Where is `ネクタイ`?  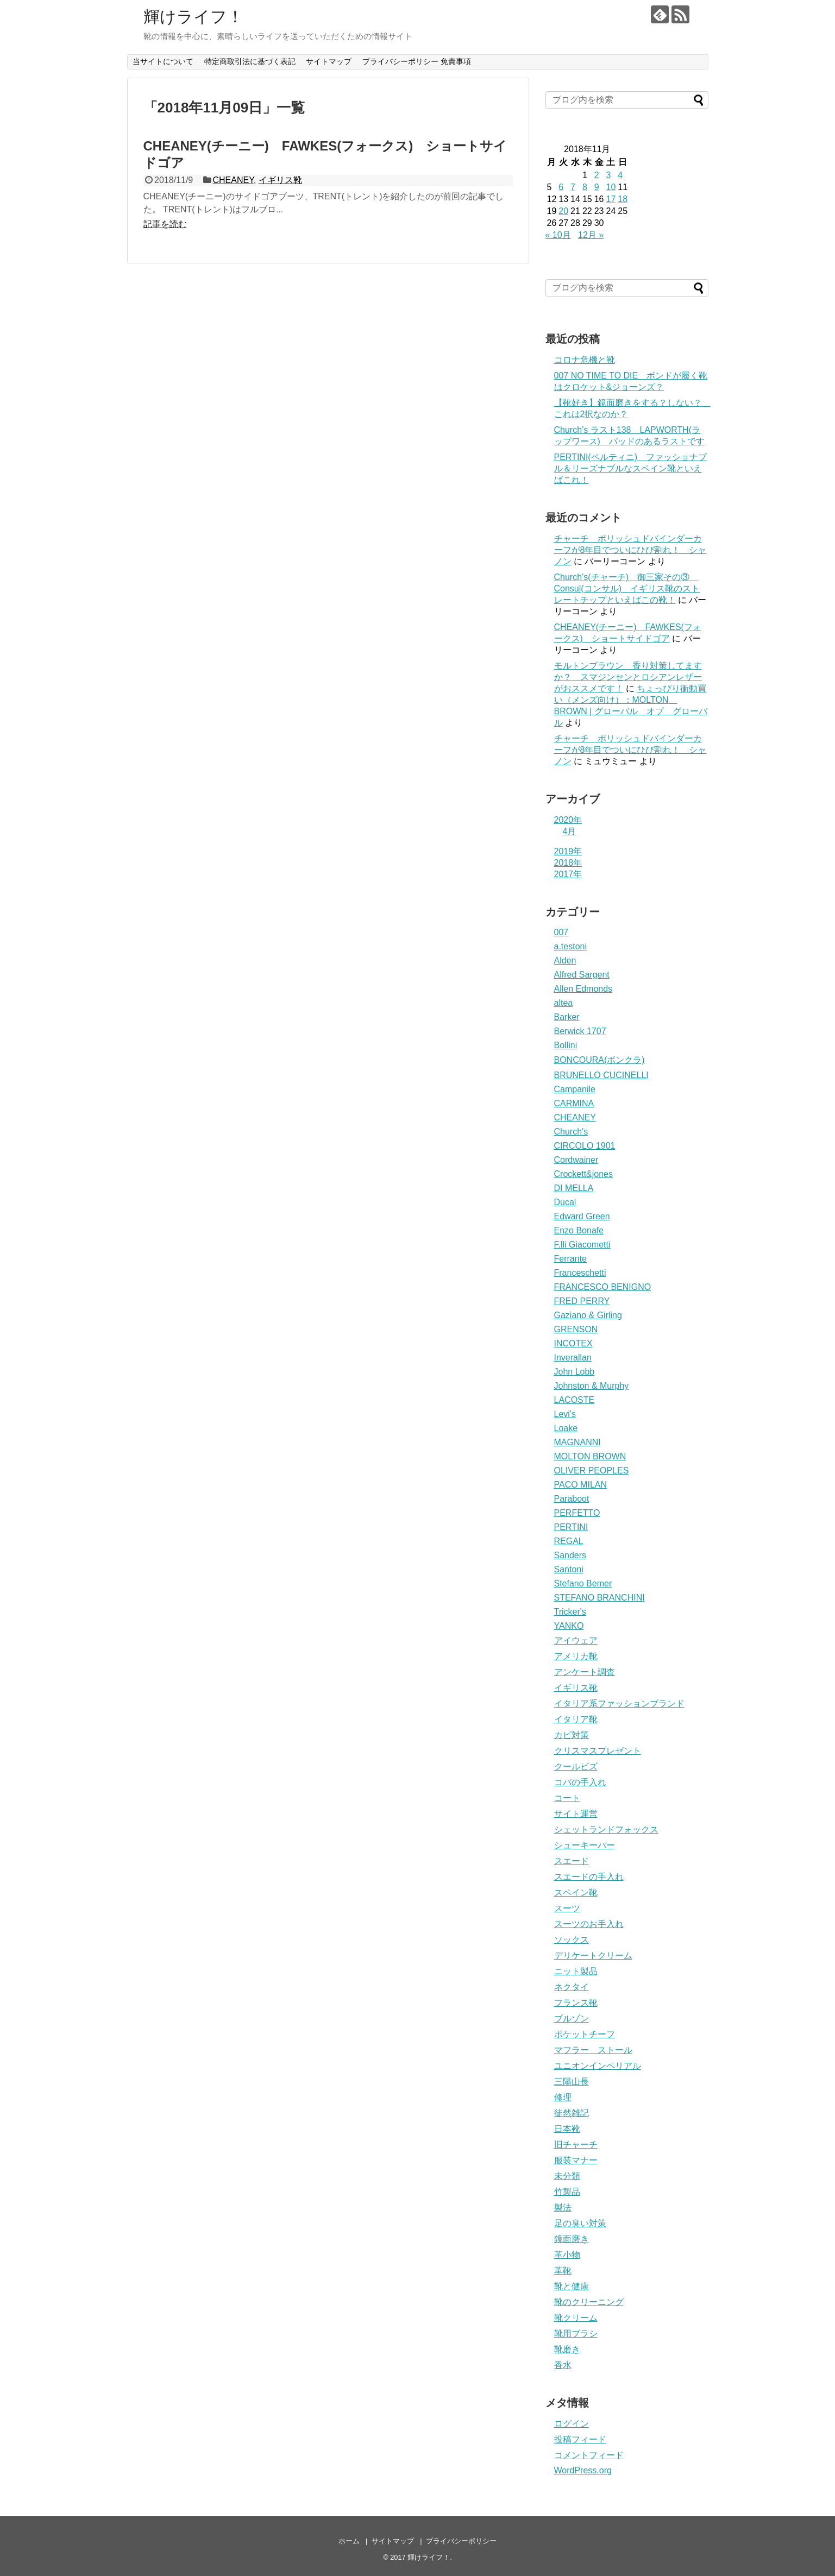
ネクタイ is located at coordinates (571, 1987).